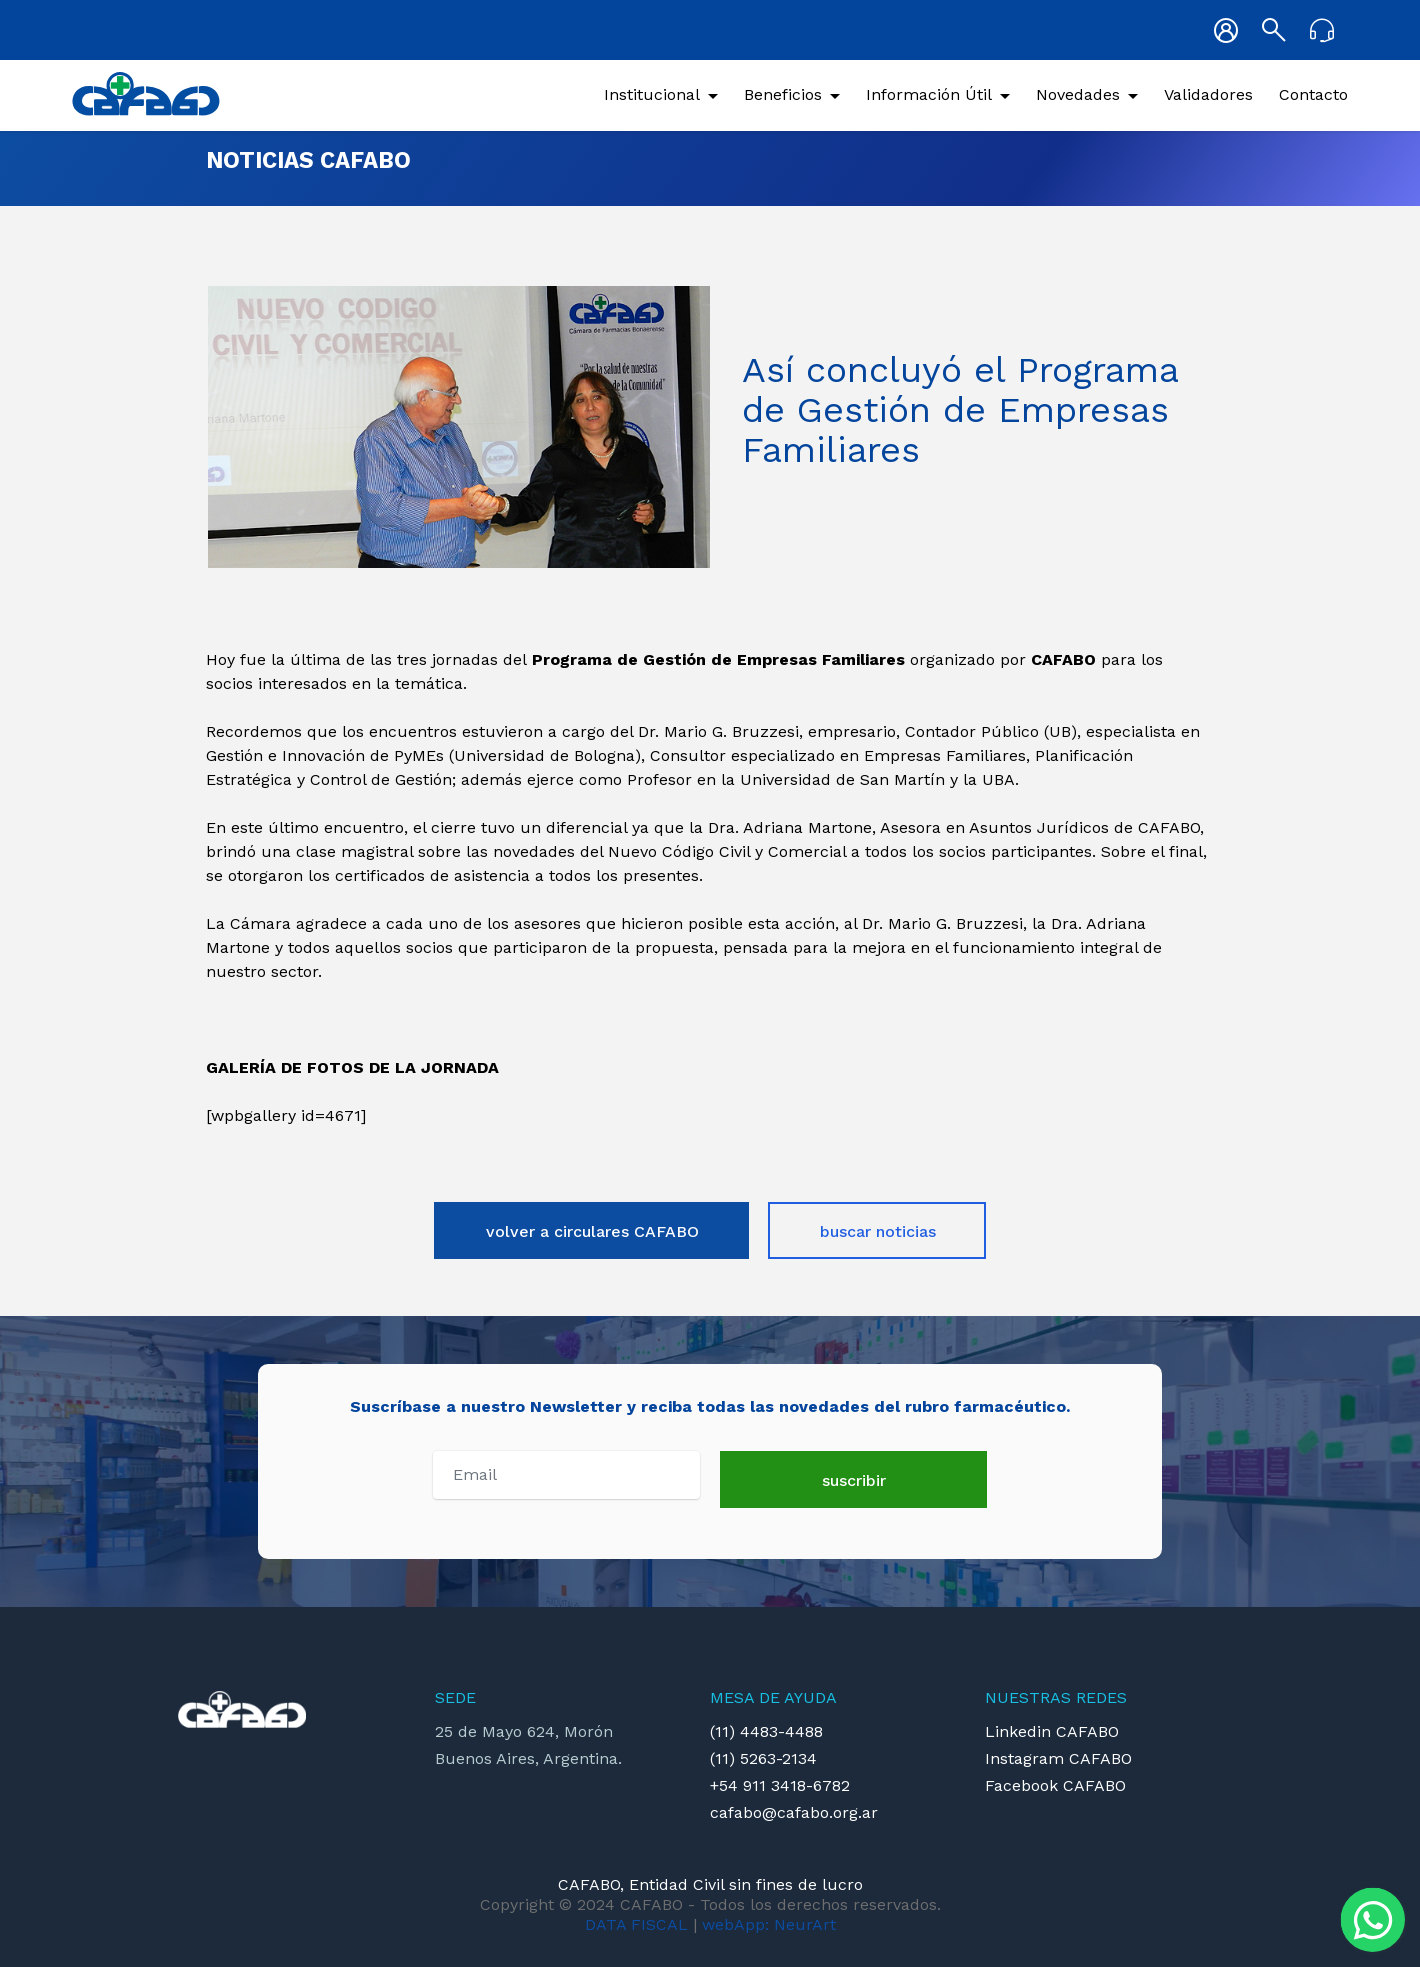 The height and width of the screenshot is (1967, 1420). Describe the element at coordinates (652, 94) in the screenshot. I see `Institucional` at that location.